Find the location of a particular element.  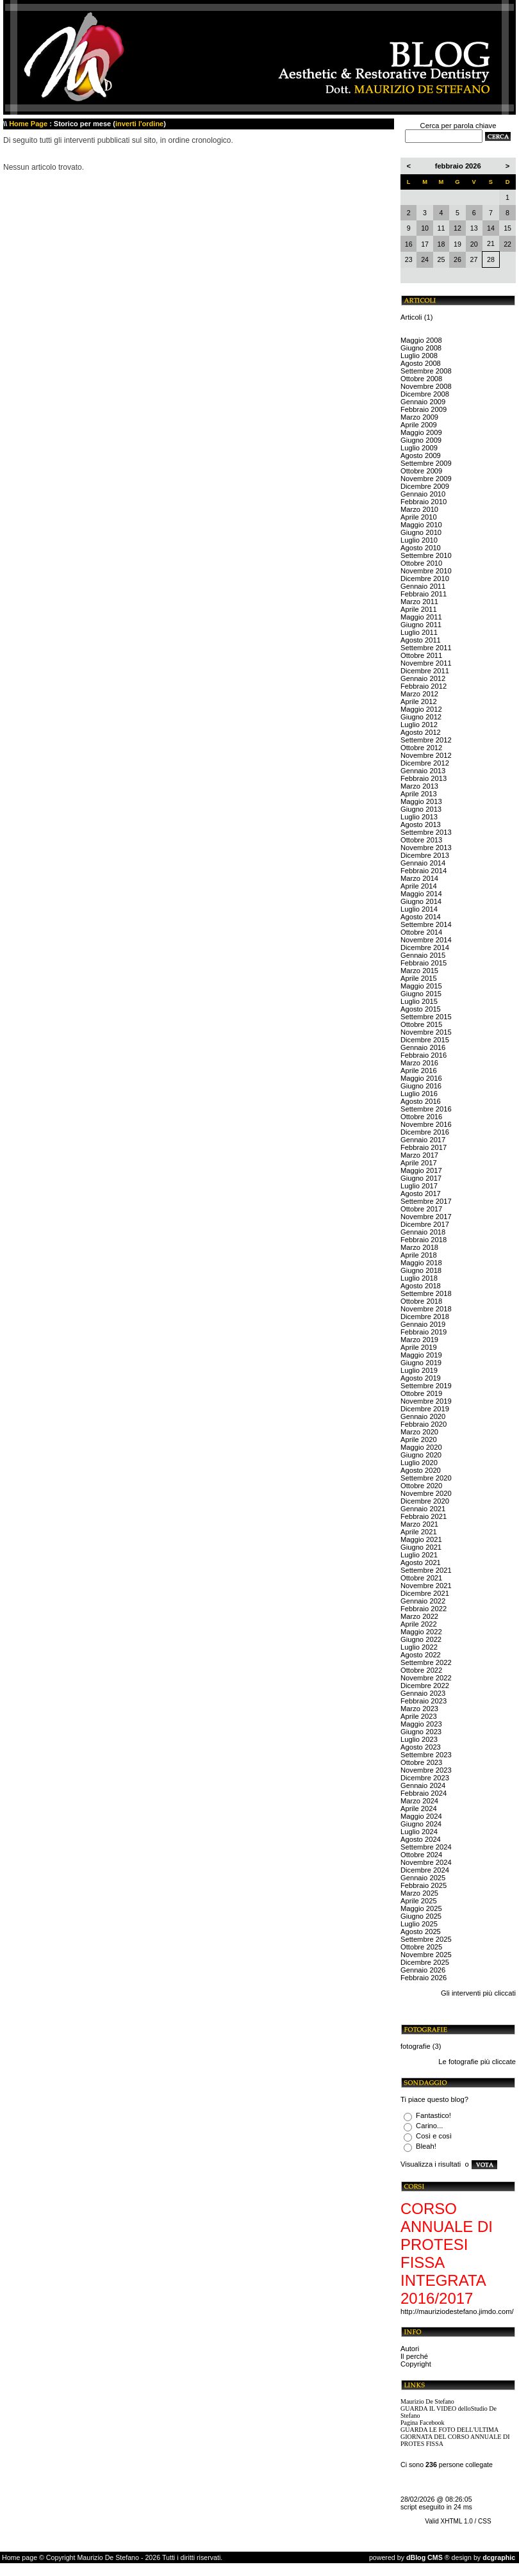

Dicembre 2012 is located at coordinates (424, 763).